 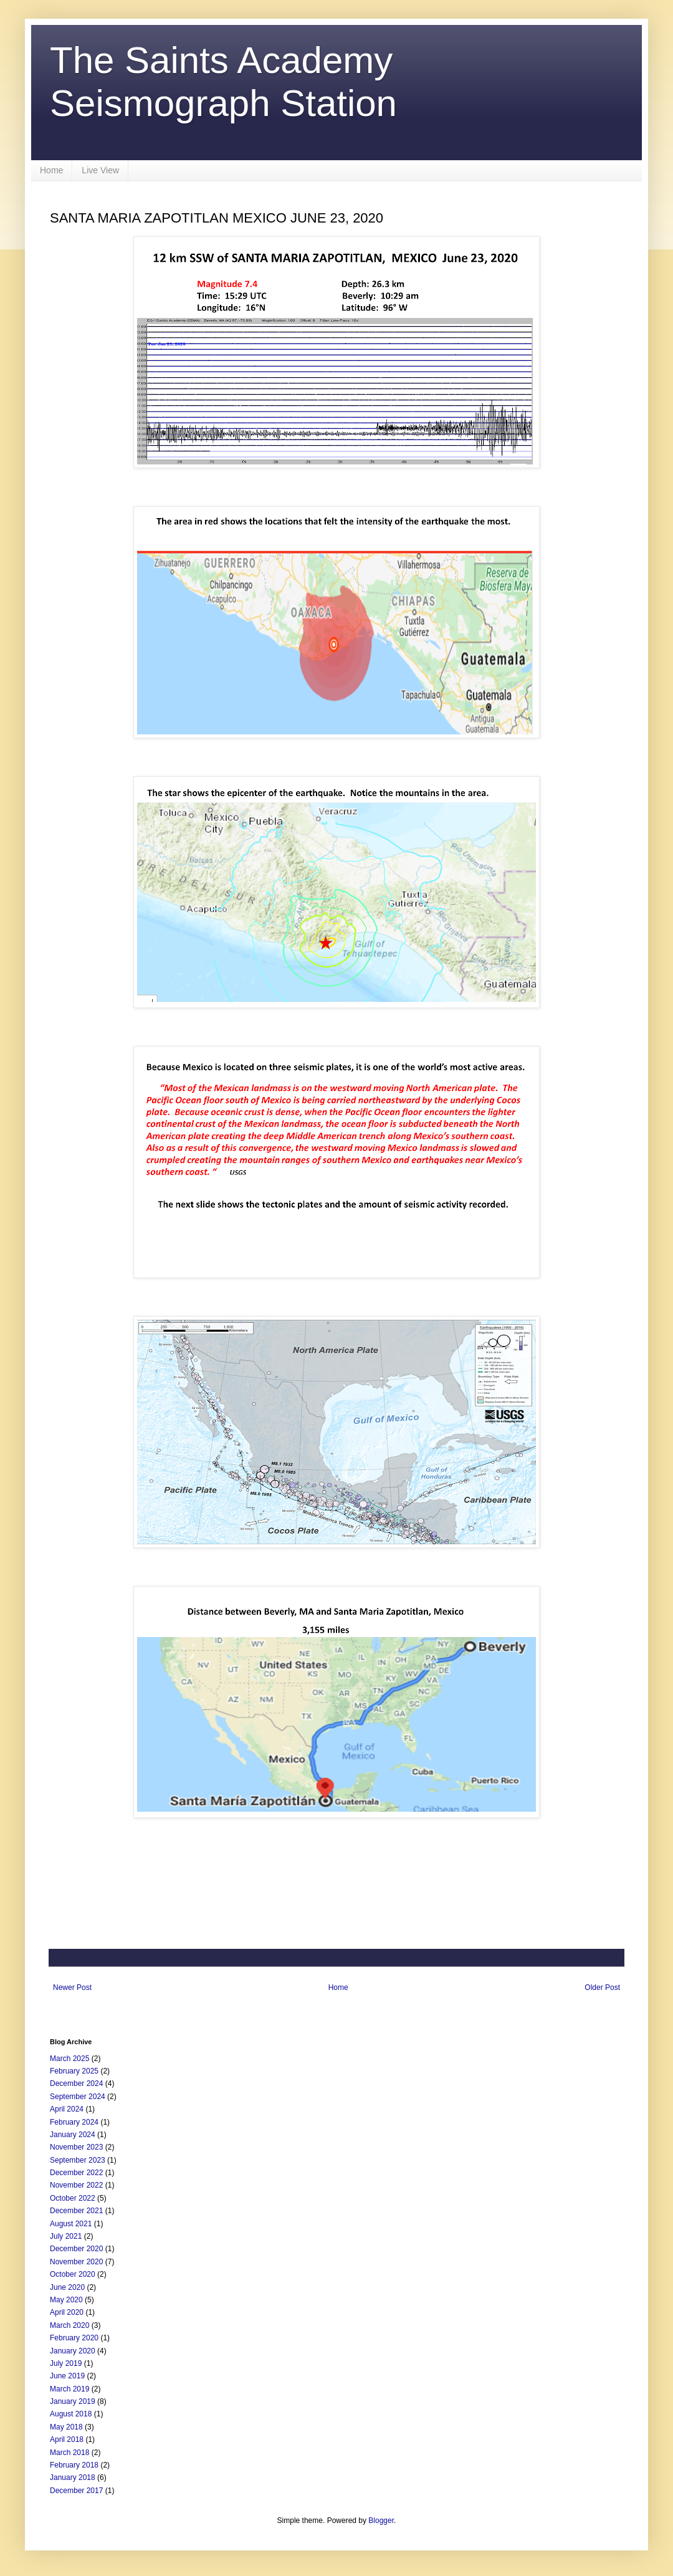 What do you see at coordinates (72, 2274) in the screenshot?
I see `October 2020` at bounding box center [72, 2274].